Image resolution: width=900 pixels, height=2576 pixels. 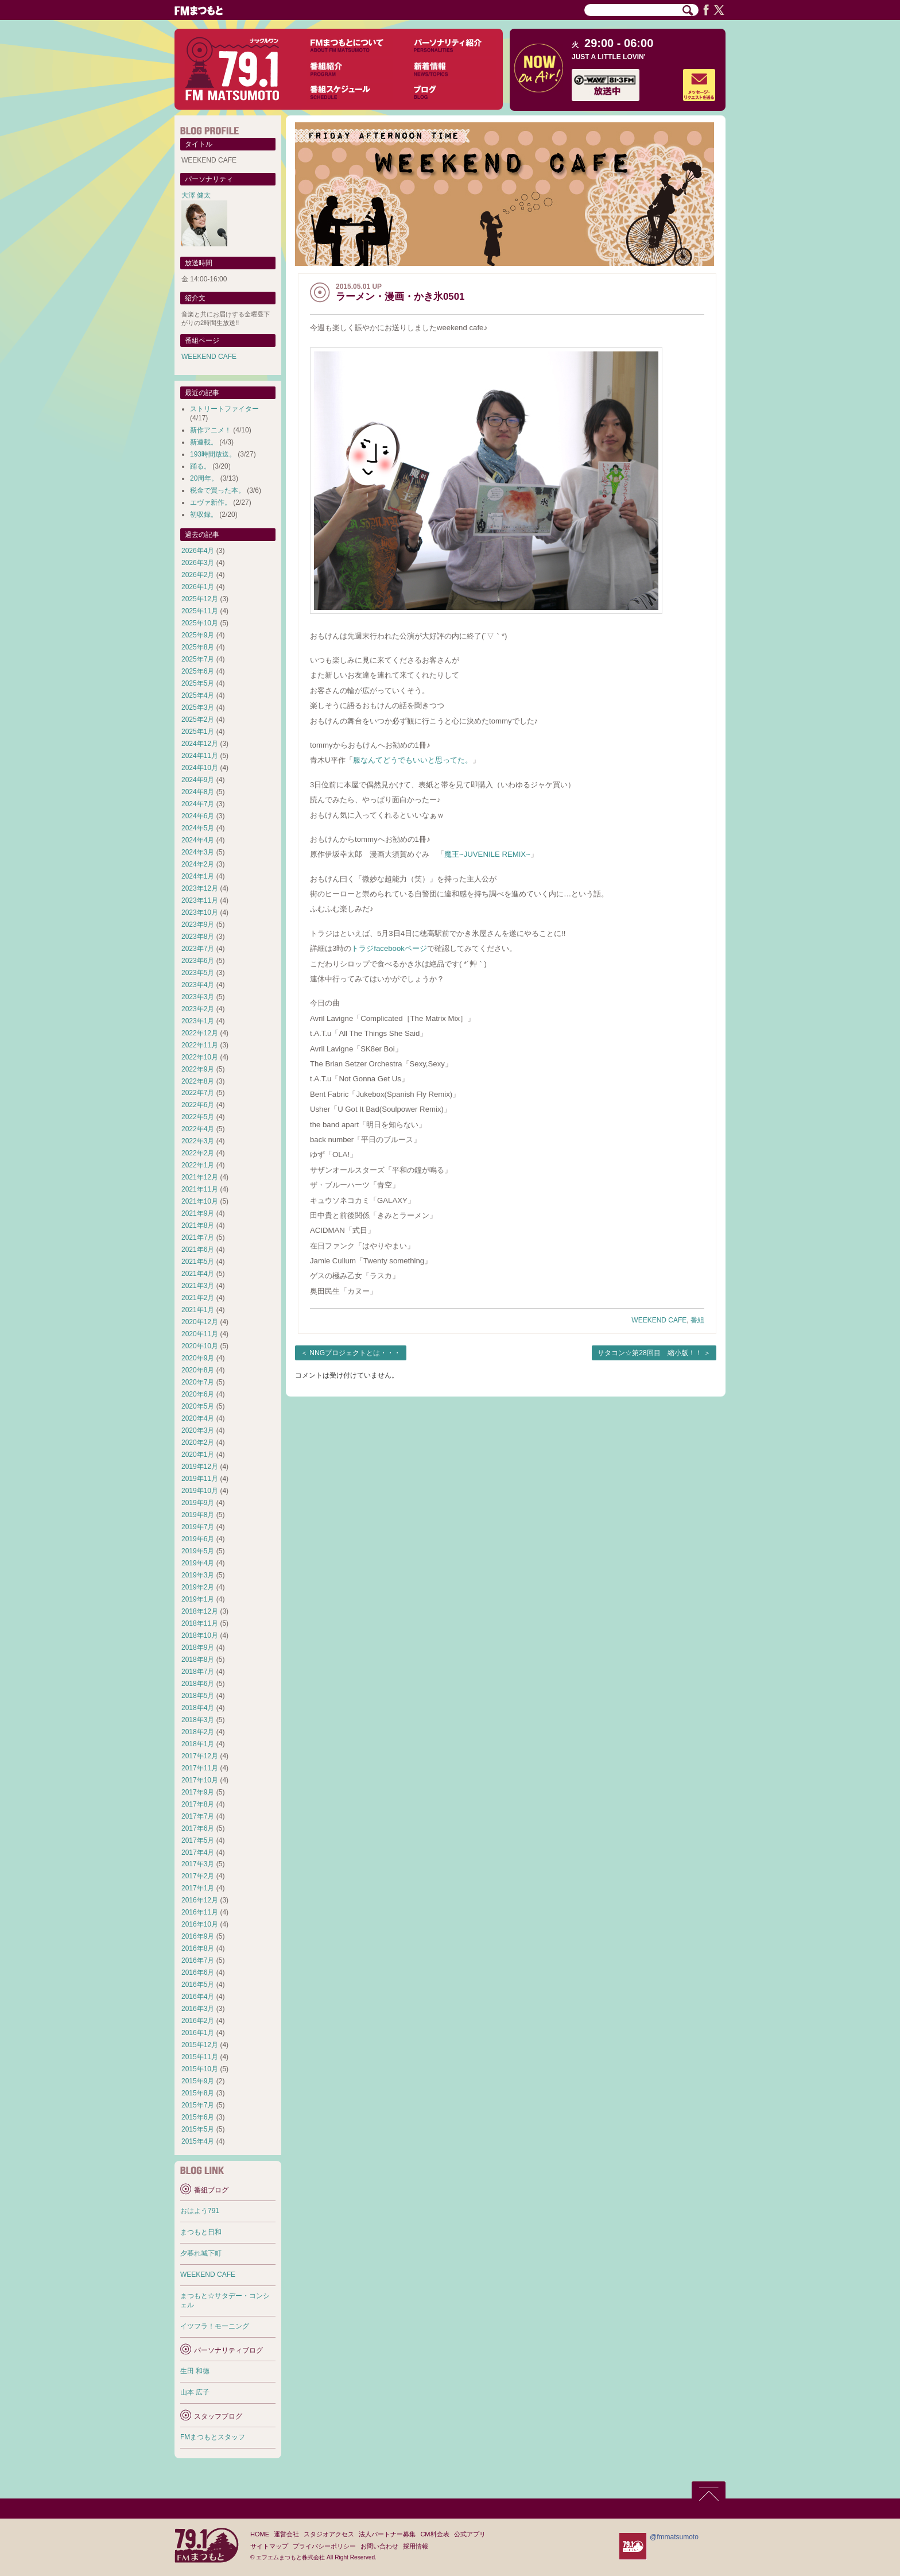 I want to click on 2017年1月, so click(x=197, y=1888).